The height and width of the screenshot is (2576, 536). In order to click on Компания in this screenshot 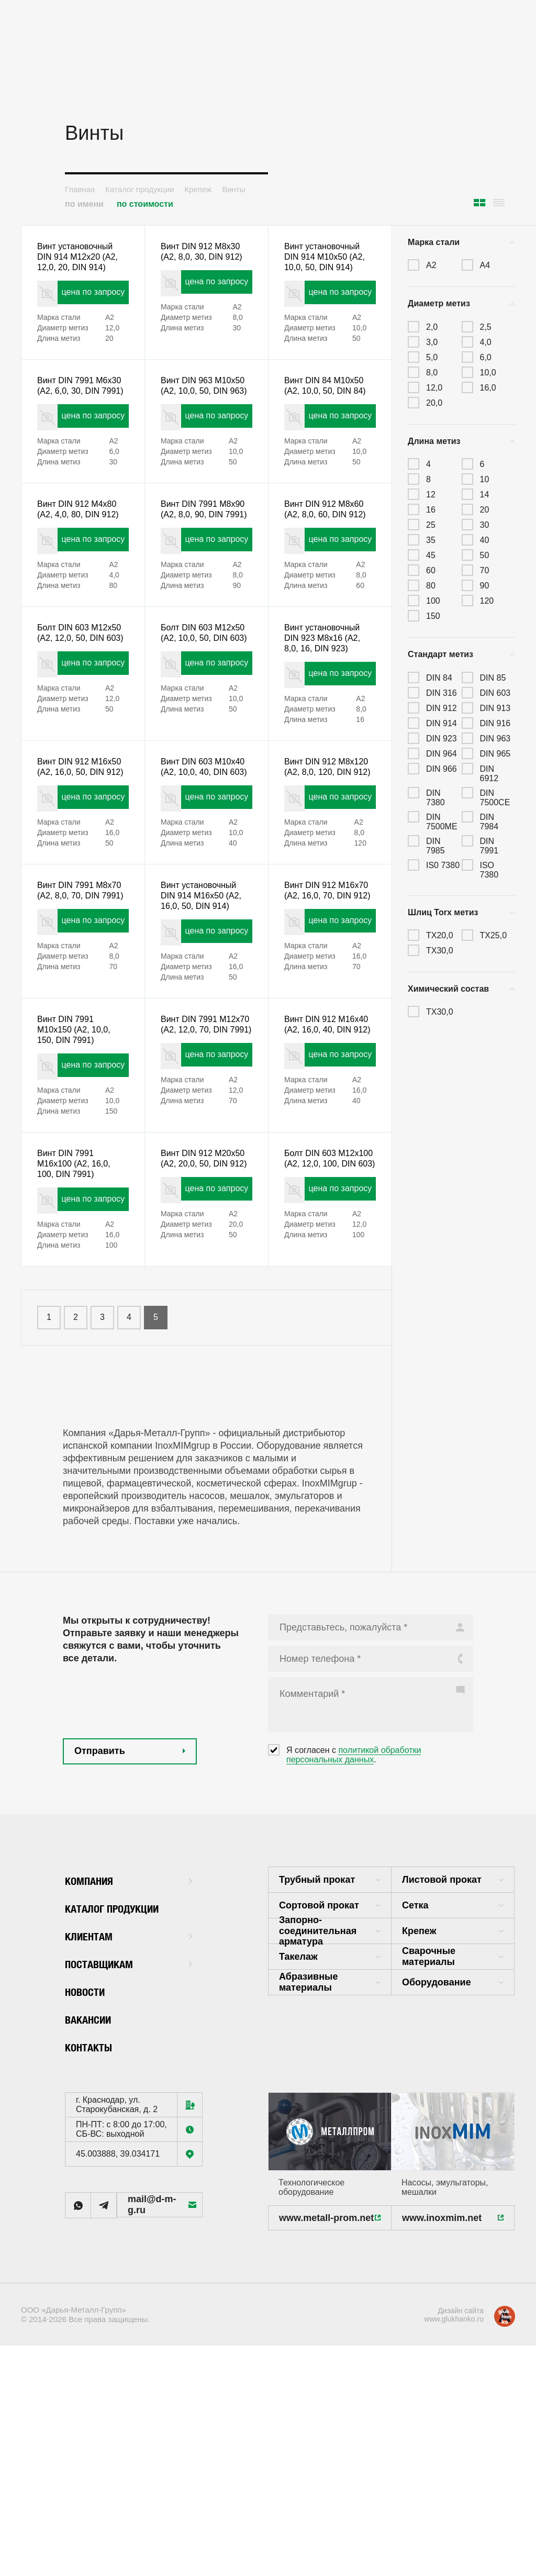, I will do `click(128, 2027)`.